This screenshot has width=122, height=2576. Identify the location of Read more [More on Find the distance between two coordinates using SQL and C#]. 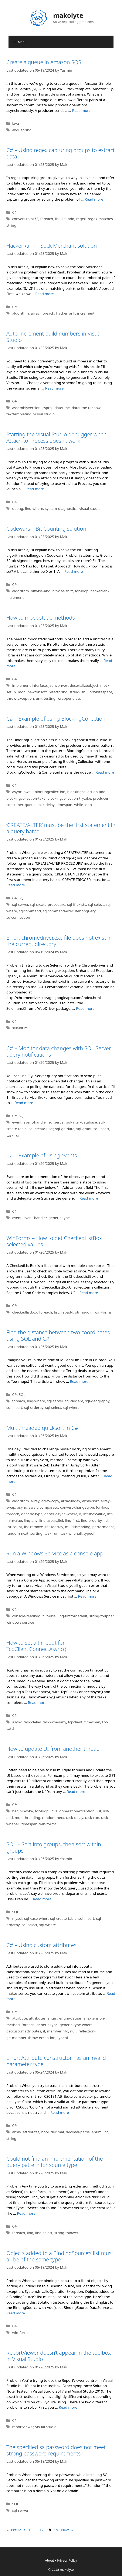
(79, 1381).